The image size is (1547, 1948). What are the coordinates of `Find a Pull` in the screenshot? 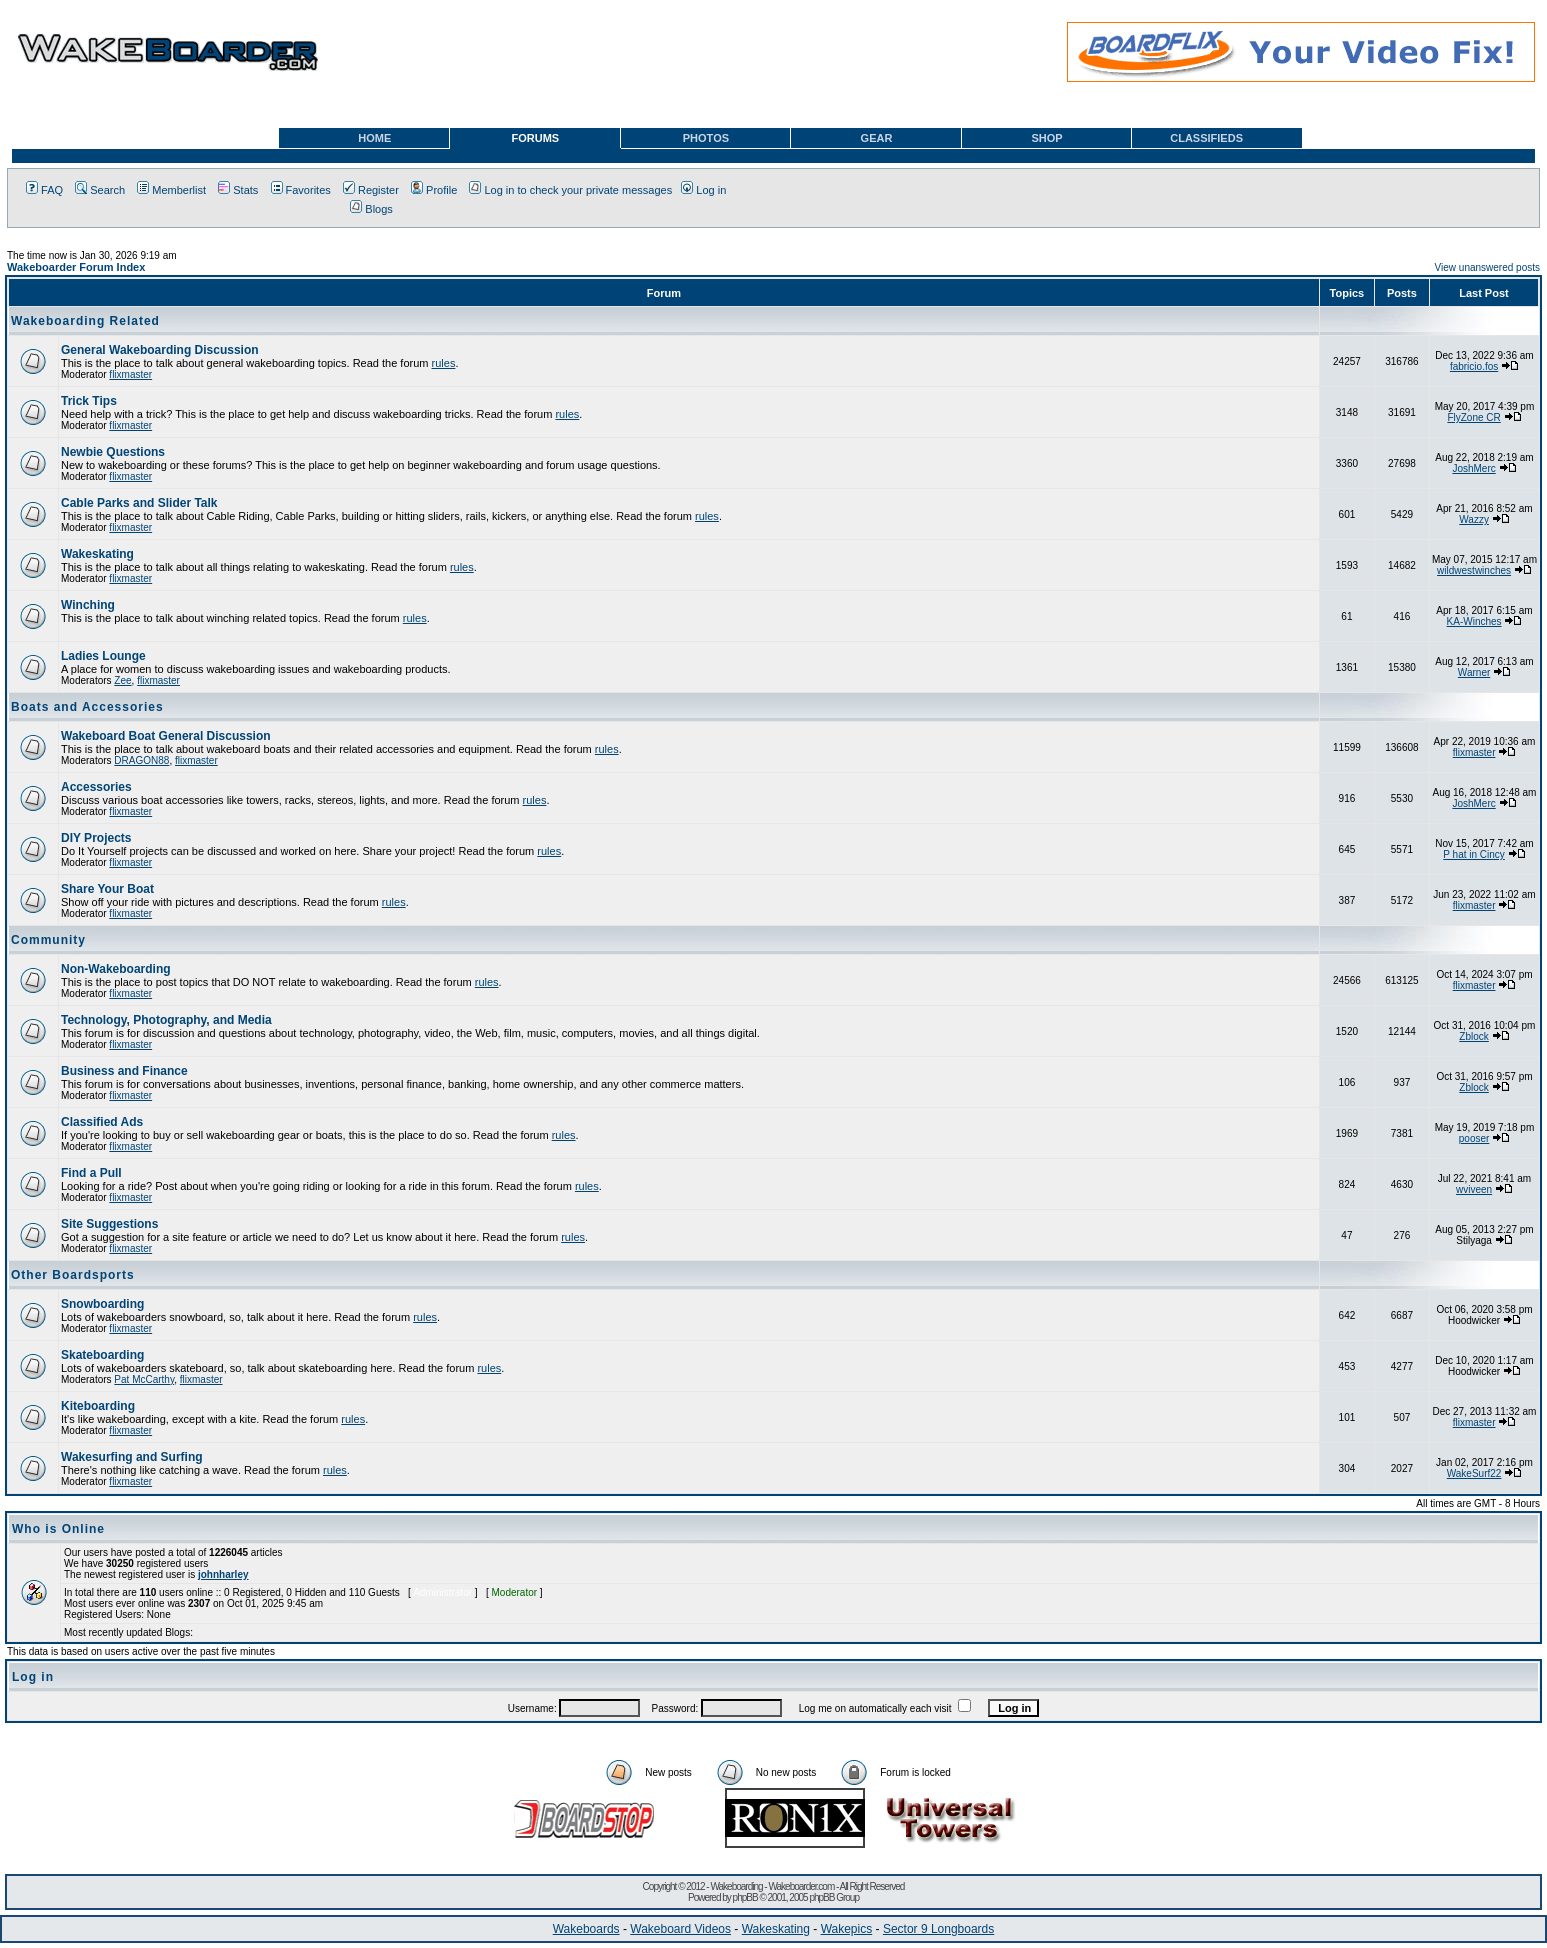 It's located at (91, 1173).